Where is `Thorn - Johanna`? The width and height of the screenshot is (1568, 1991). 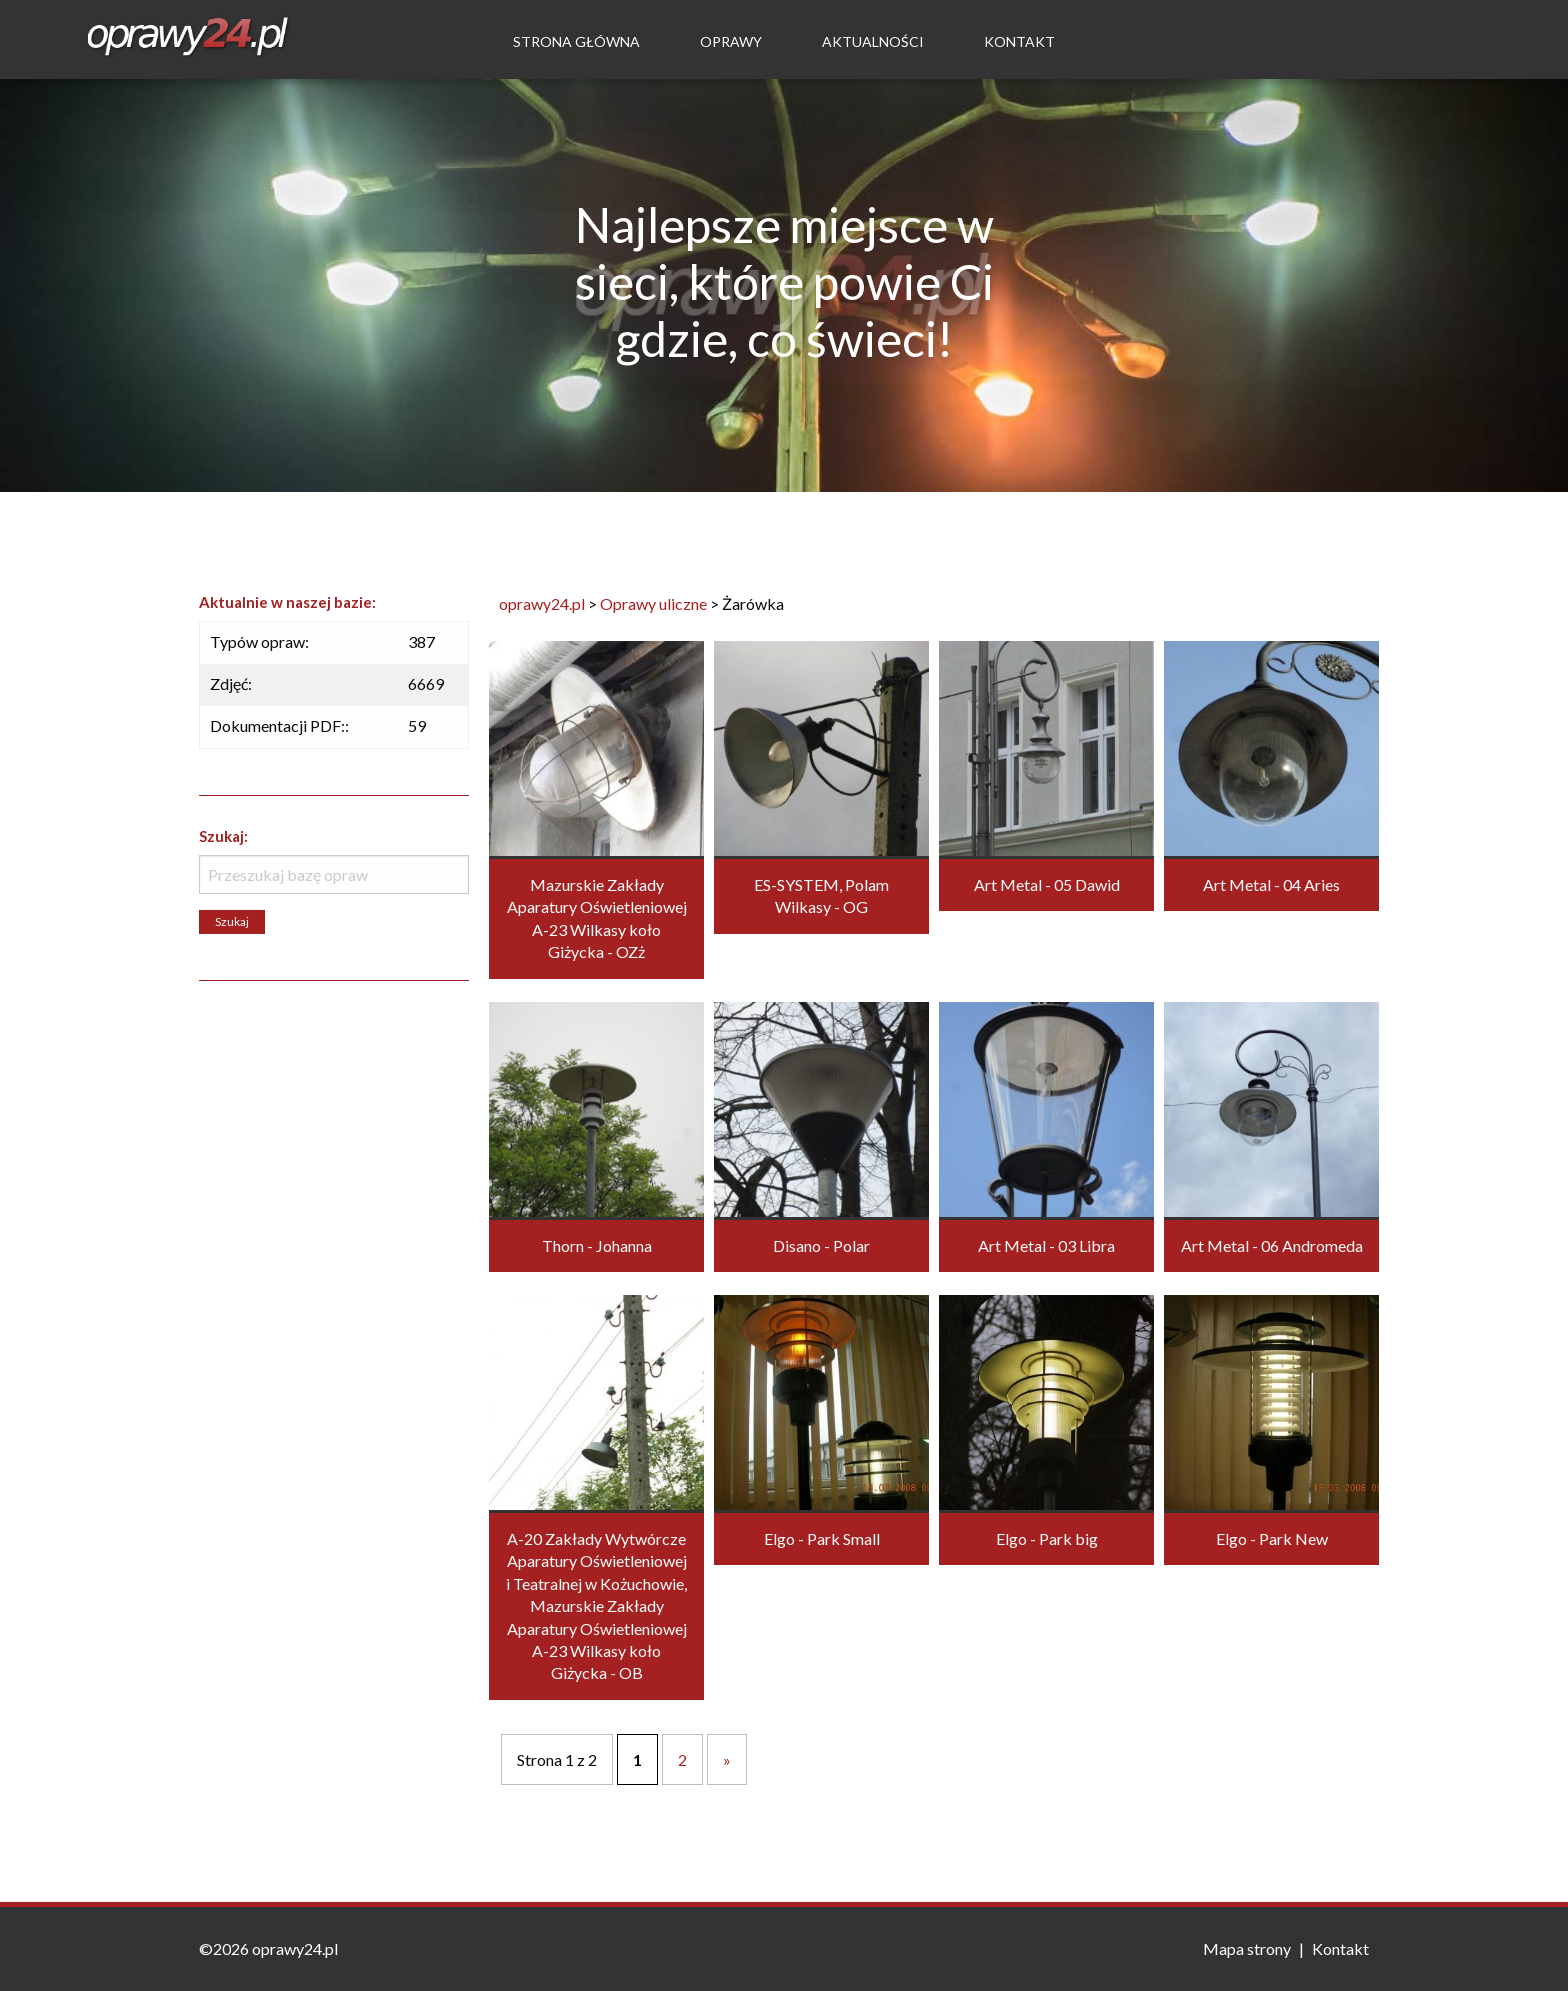 Thorn - Johanna is located at coordinates (597, 1245).